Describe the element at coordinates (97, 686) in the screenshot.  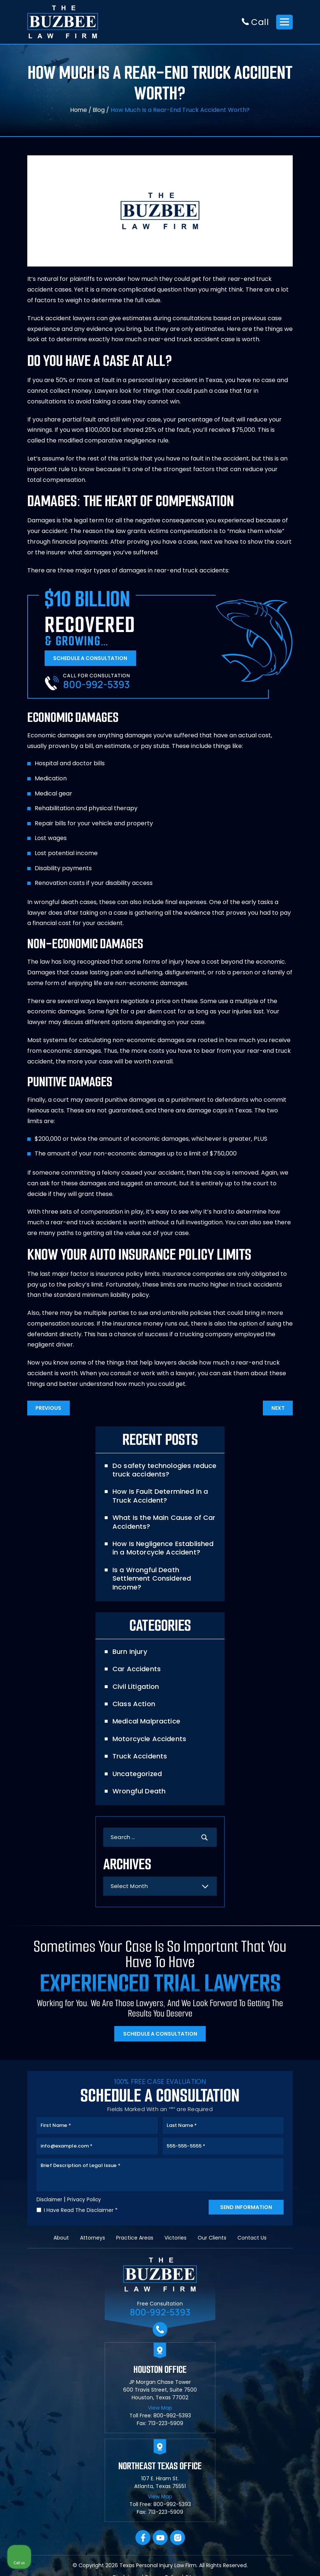
I see `800-992-5393` at that location.